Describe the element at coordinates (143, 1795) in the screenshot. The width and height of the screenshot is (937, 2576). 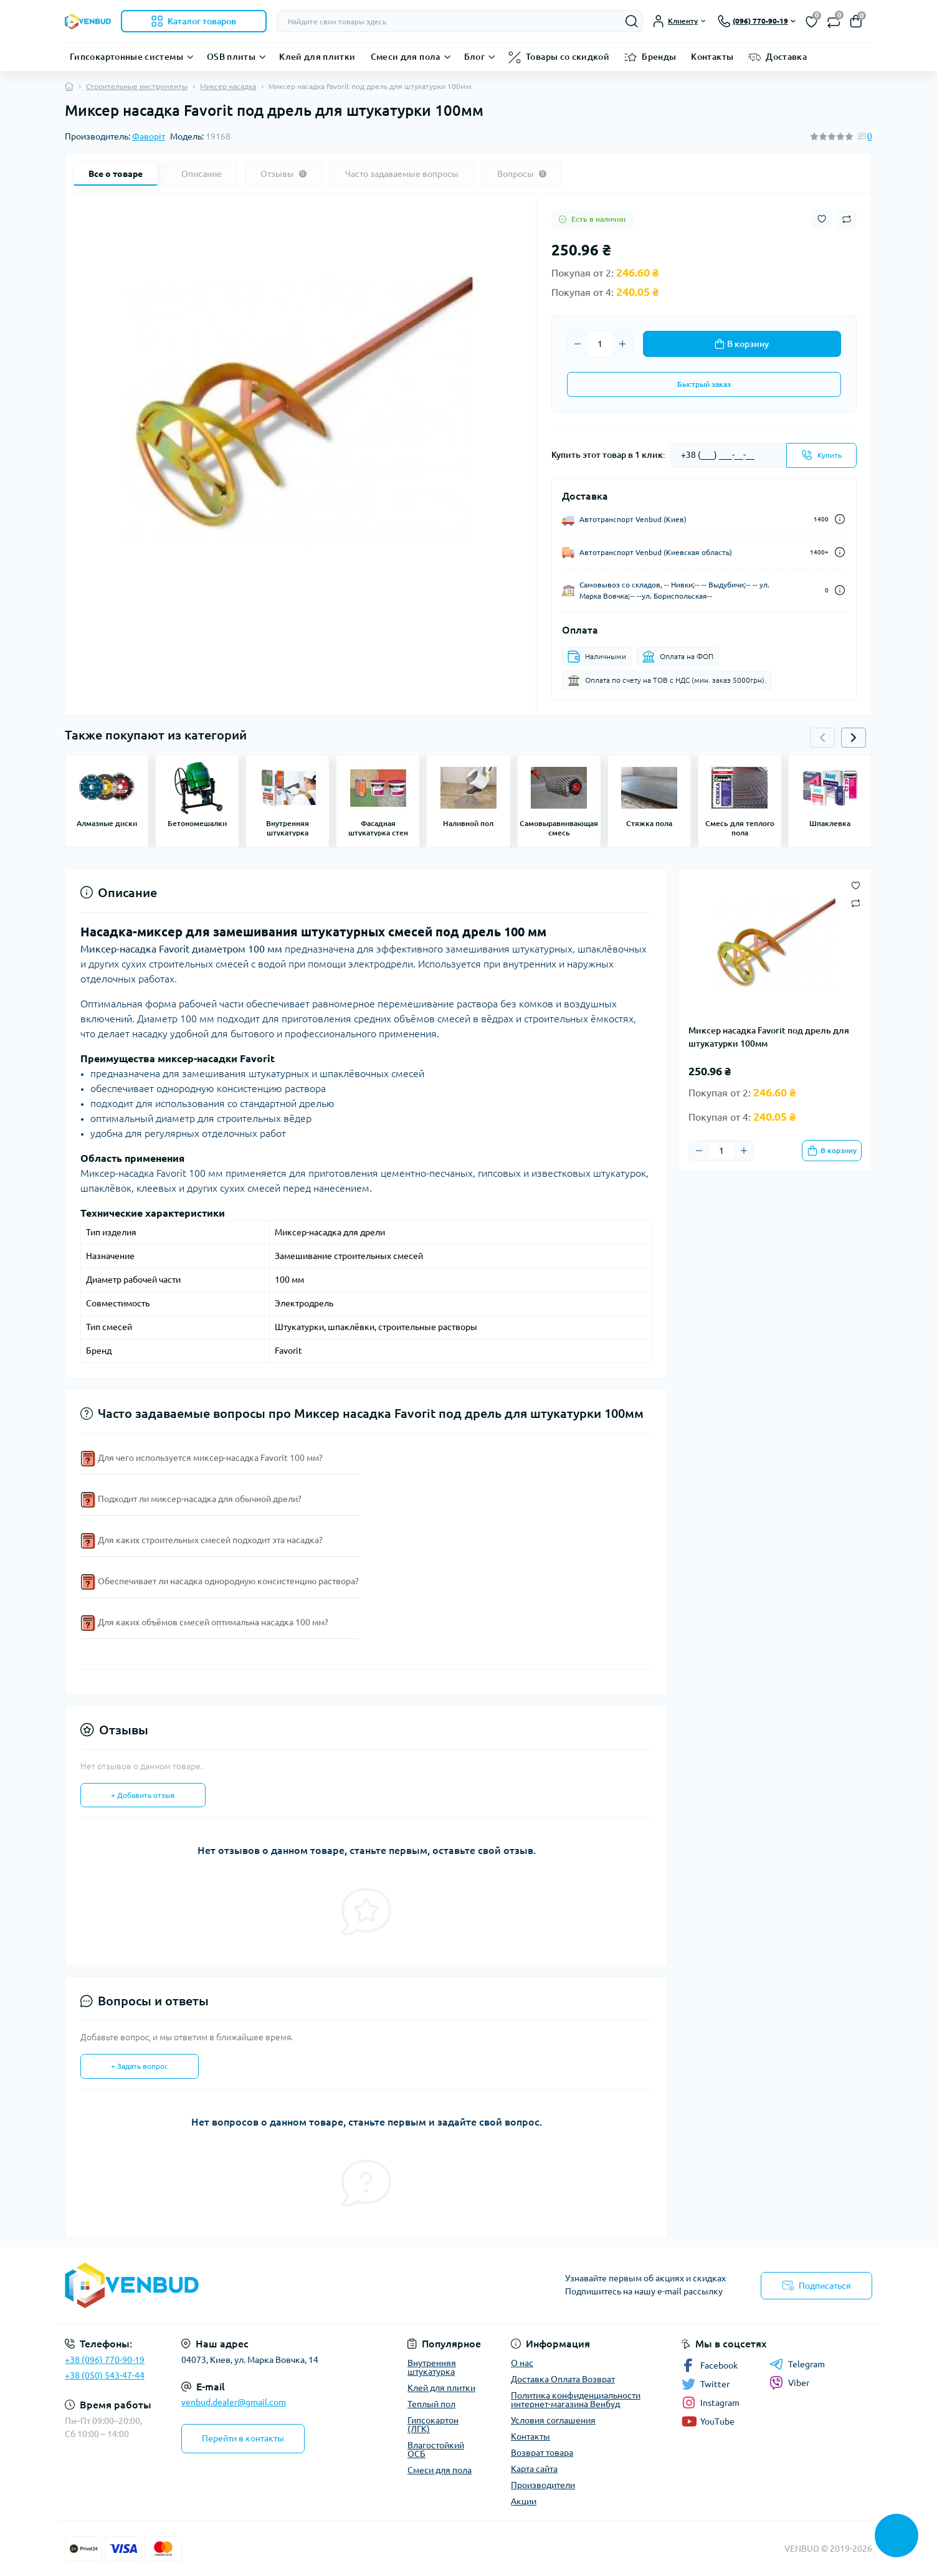
I see `+ Добавить отзыв` at that location.